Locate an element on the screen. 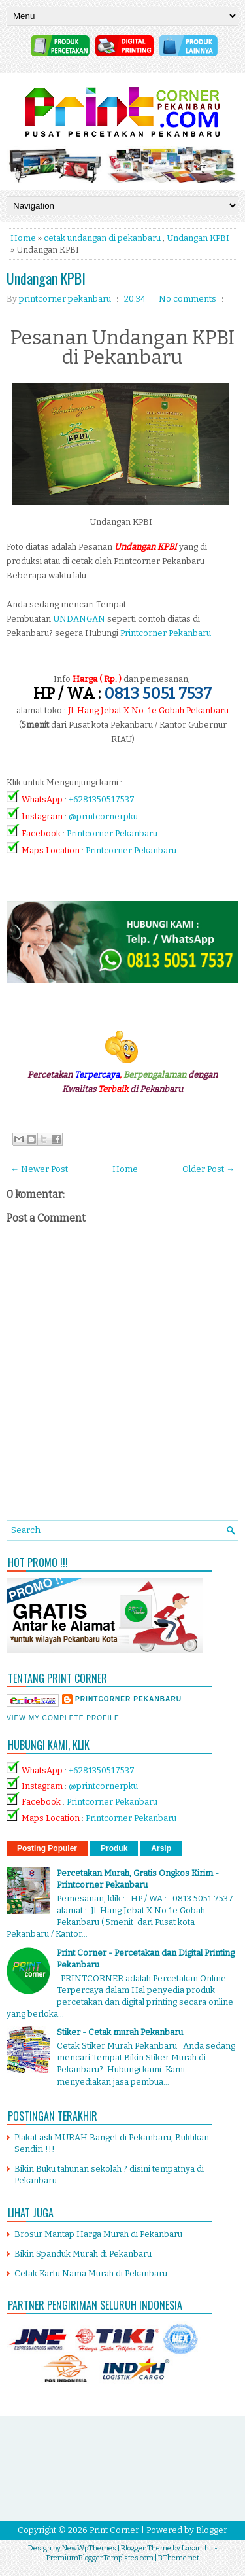  Arsip is located at coordinates (161, 1848).